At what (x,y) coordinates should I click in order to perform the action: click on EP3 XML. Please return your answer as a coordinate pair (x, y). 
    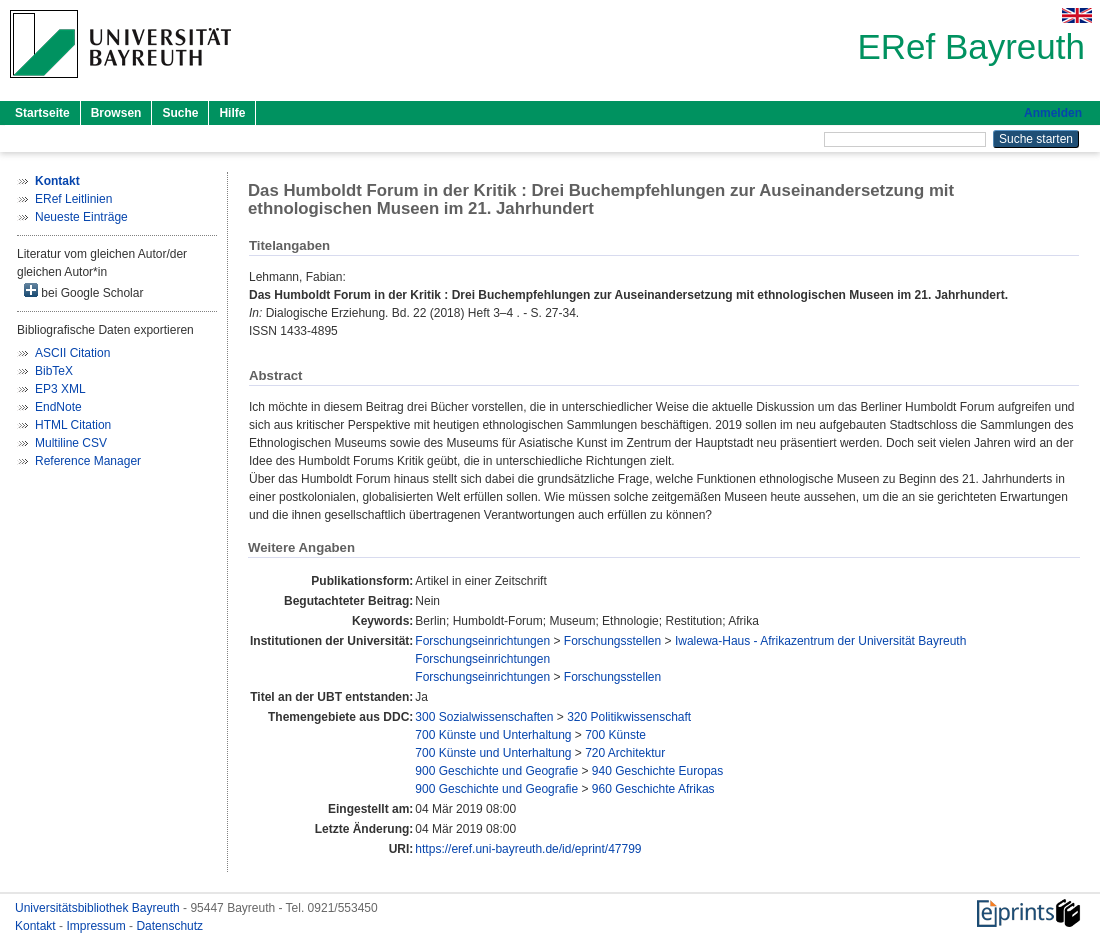
    Looking at the image, I should click on (60, 389).